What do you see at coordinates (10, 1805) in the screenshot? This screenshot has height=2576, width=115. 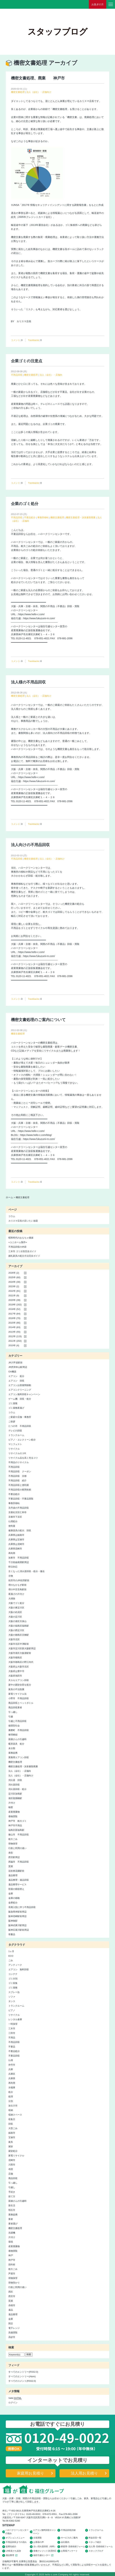 I see `物置` at bounding box center [10, 1805].